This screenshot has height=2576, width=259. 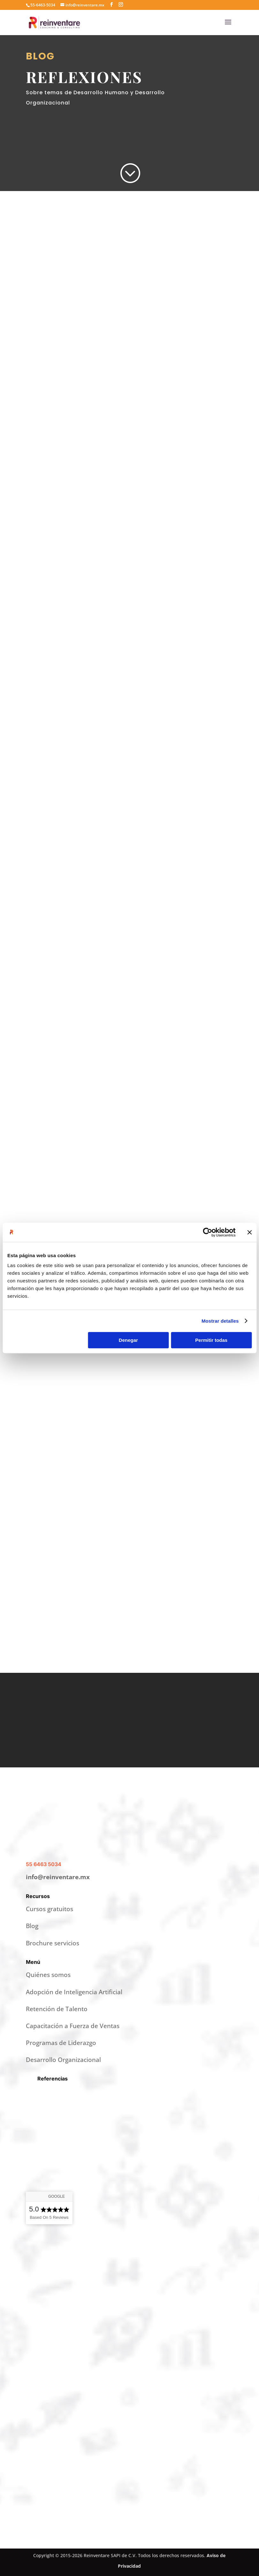 I want to click on Capacitación a Fuerza de Ventas, so click(x=72, y=2026).